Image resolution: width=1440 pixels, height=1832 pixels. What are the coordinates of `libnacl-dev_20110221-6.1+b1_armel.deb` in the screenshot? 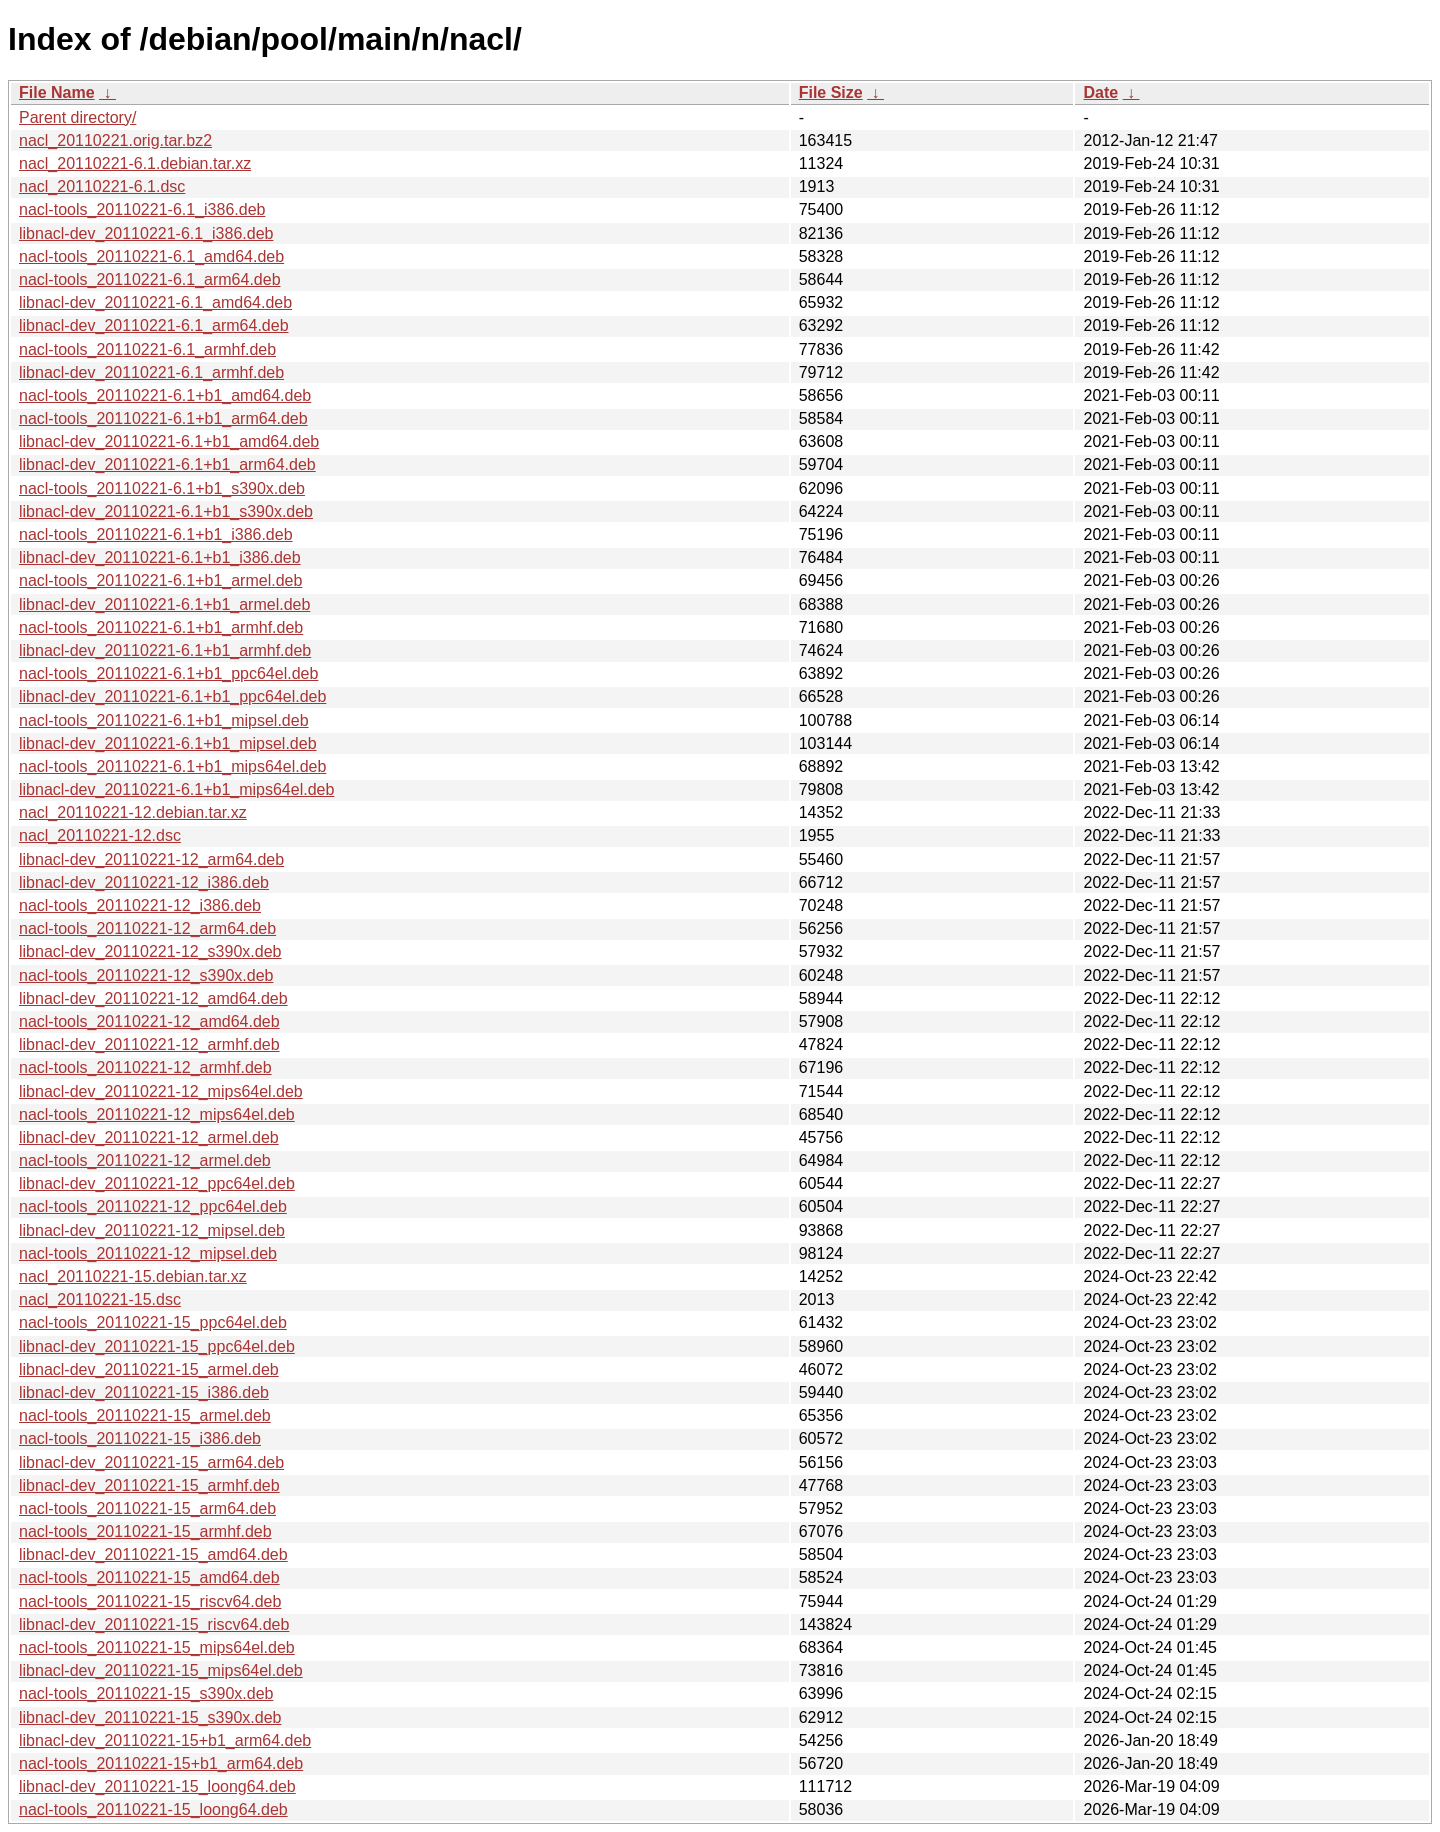 It's located at (164, 604).